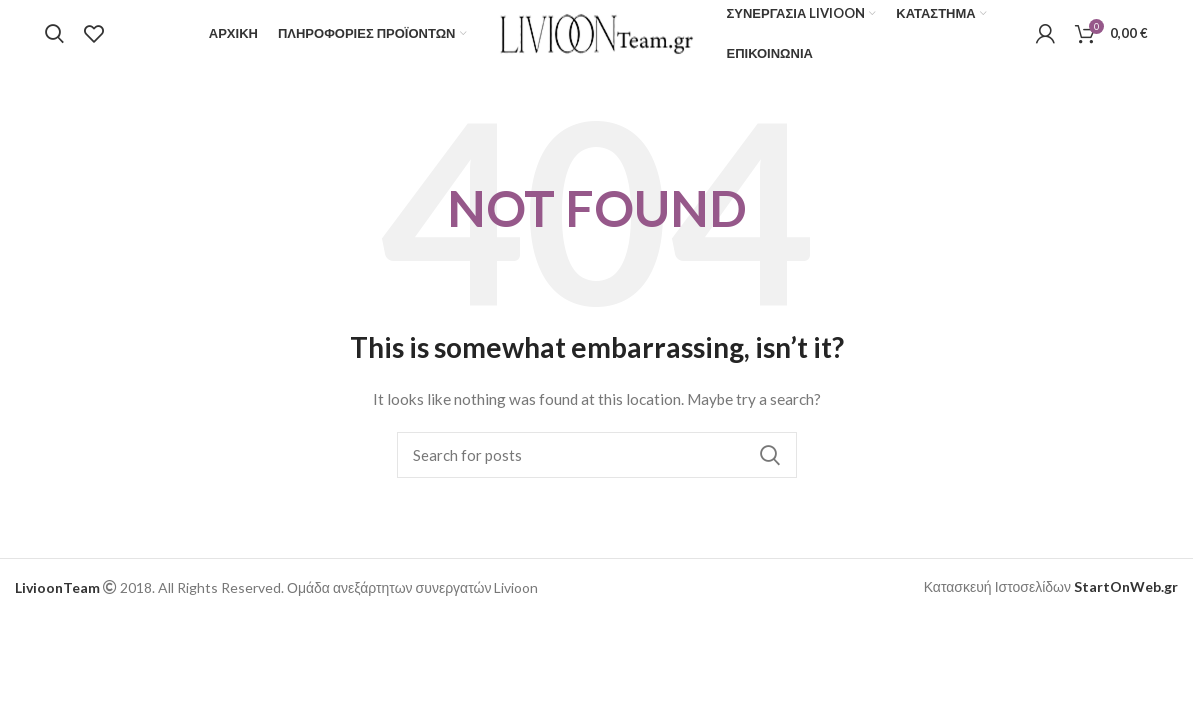 The height and width of the screenshot is (720, 1193). I want to click on StartOnWeb.gr, so click(1126, 604).